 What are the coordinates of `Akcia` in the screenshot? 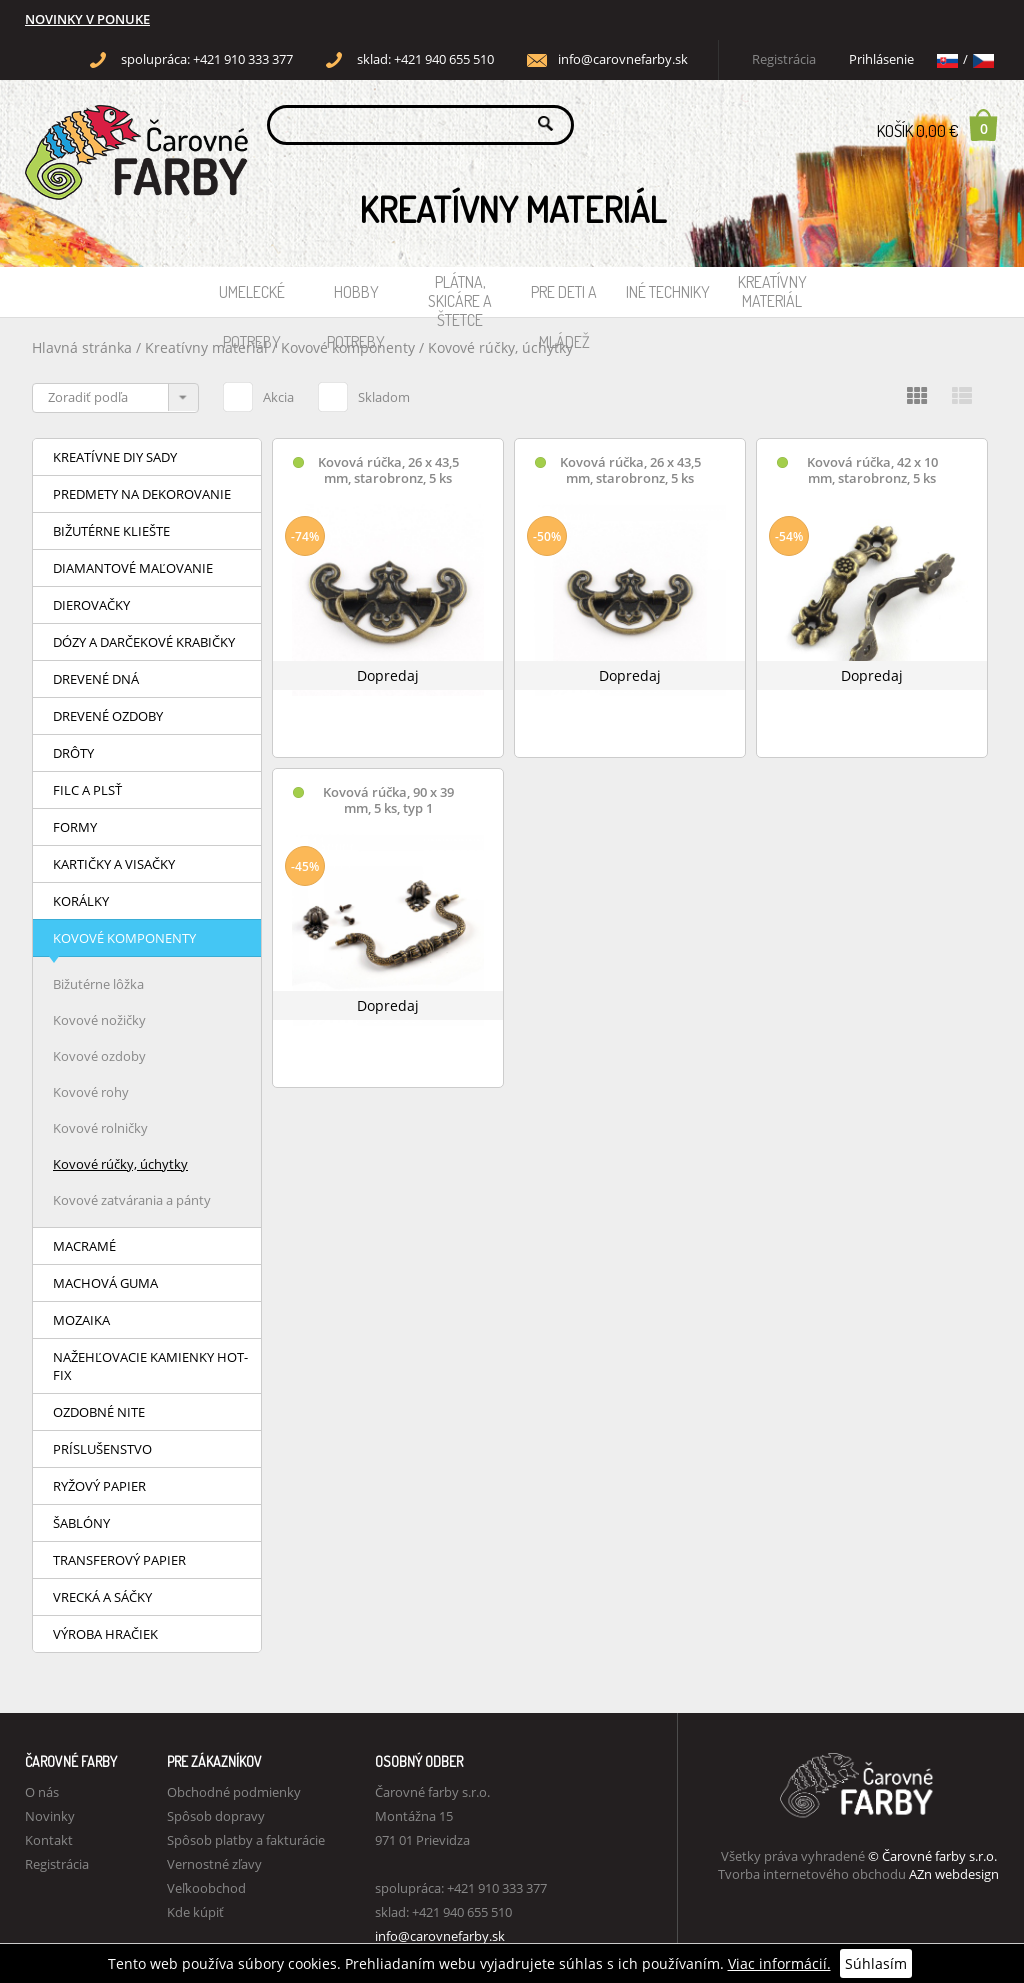 It's located at (258, 394).